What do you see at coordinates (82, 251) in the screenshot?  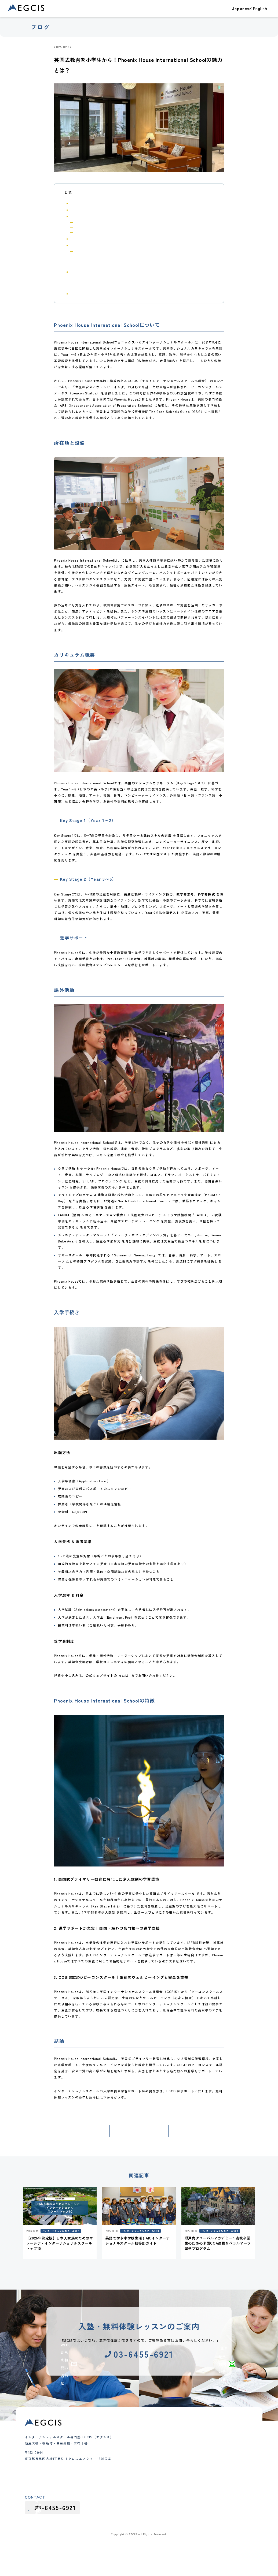 I see `出願方法` at bounding box center [82, 251].